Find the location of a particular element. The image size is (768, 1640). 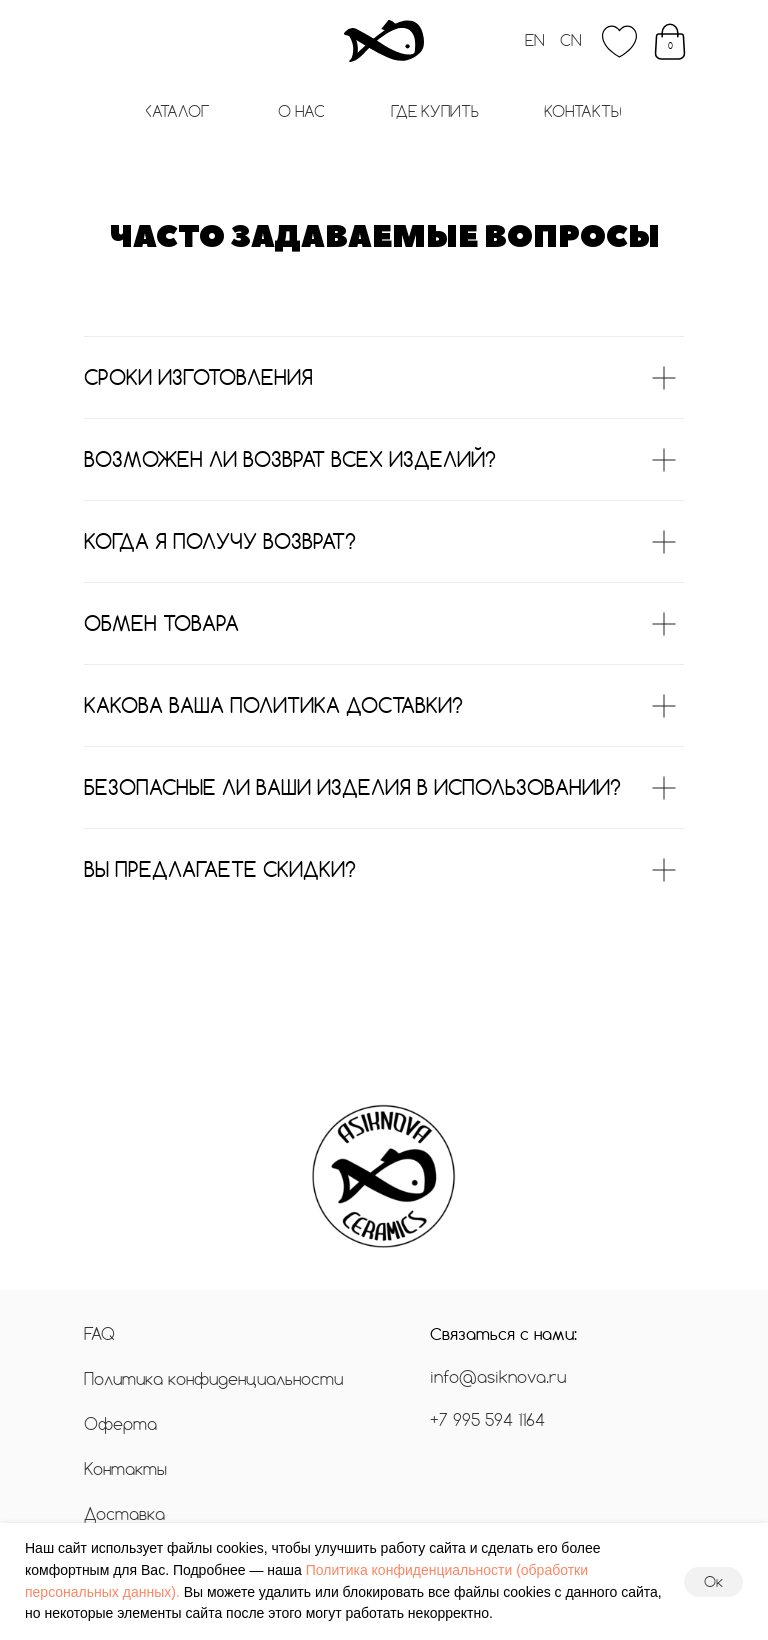

Контакты is located at coordinates (125, 1468).